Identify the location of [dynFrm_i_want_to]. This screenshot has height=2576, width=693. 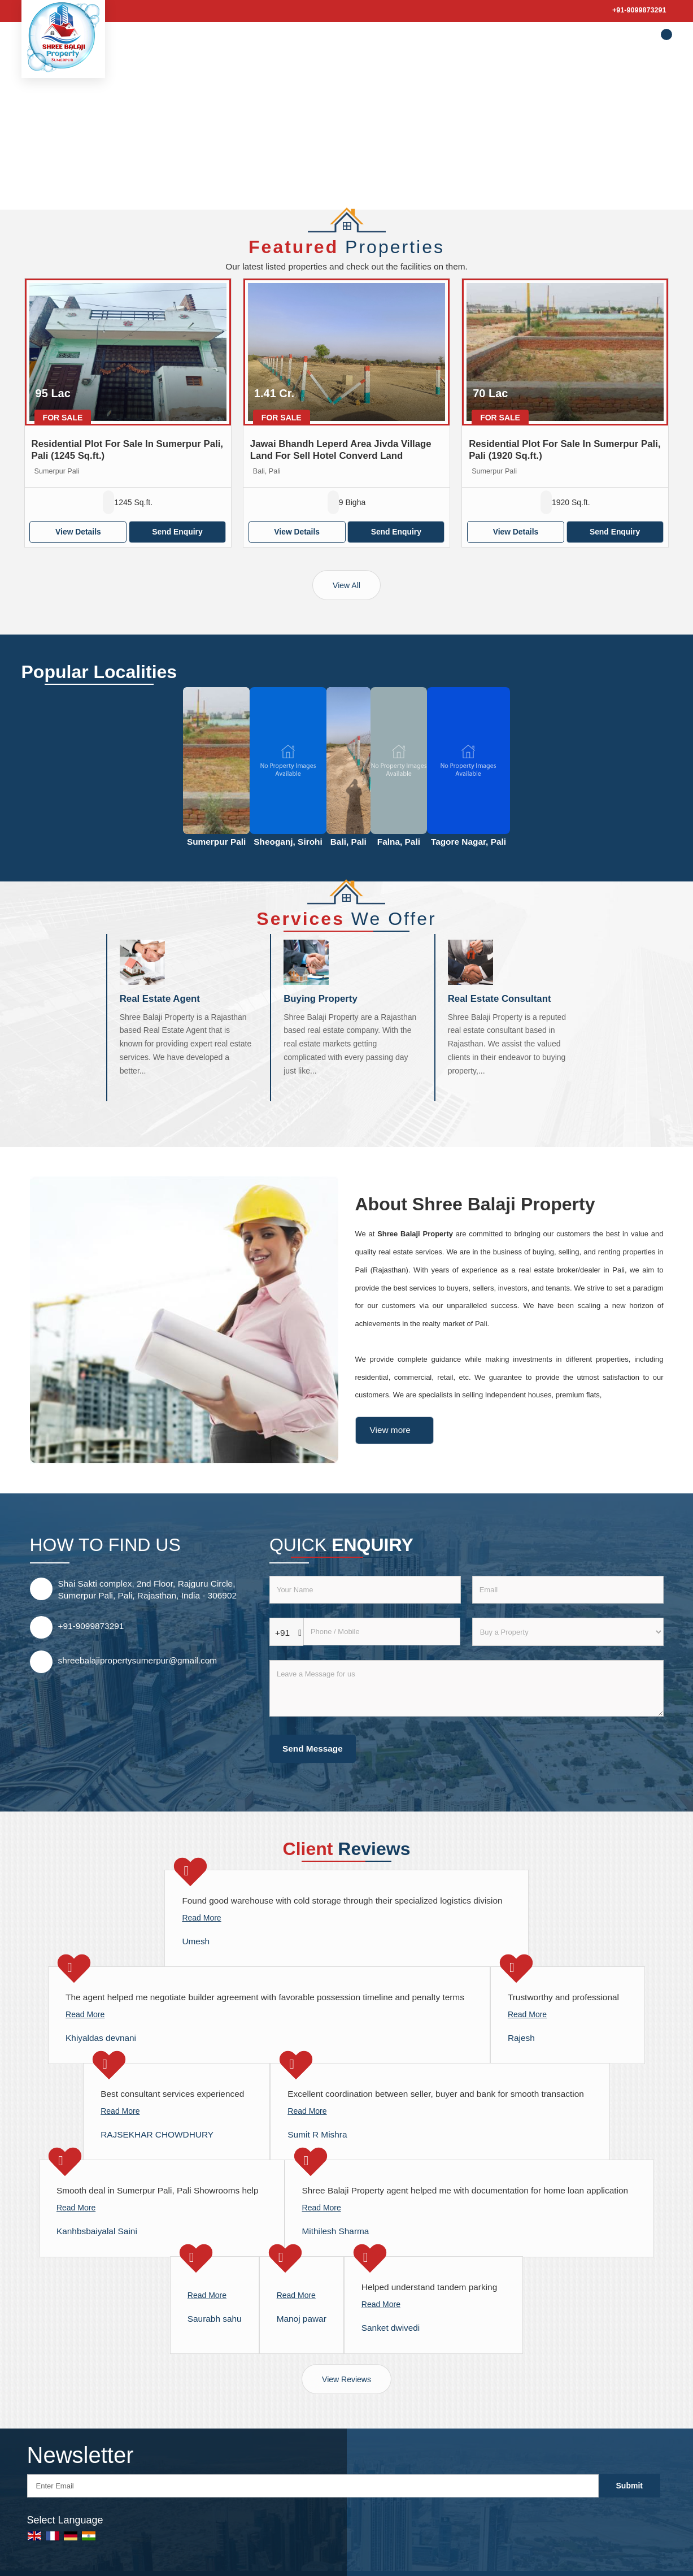
(568, 1632).